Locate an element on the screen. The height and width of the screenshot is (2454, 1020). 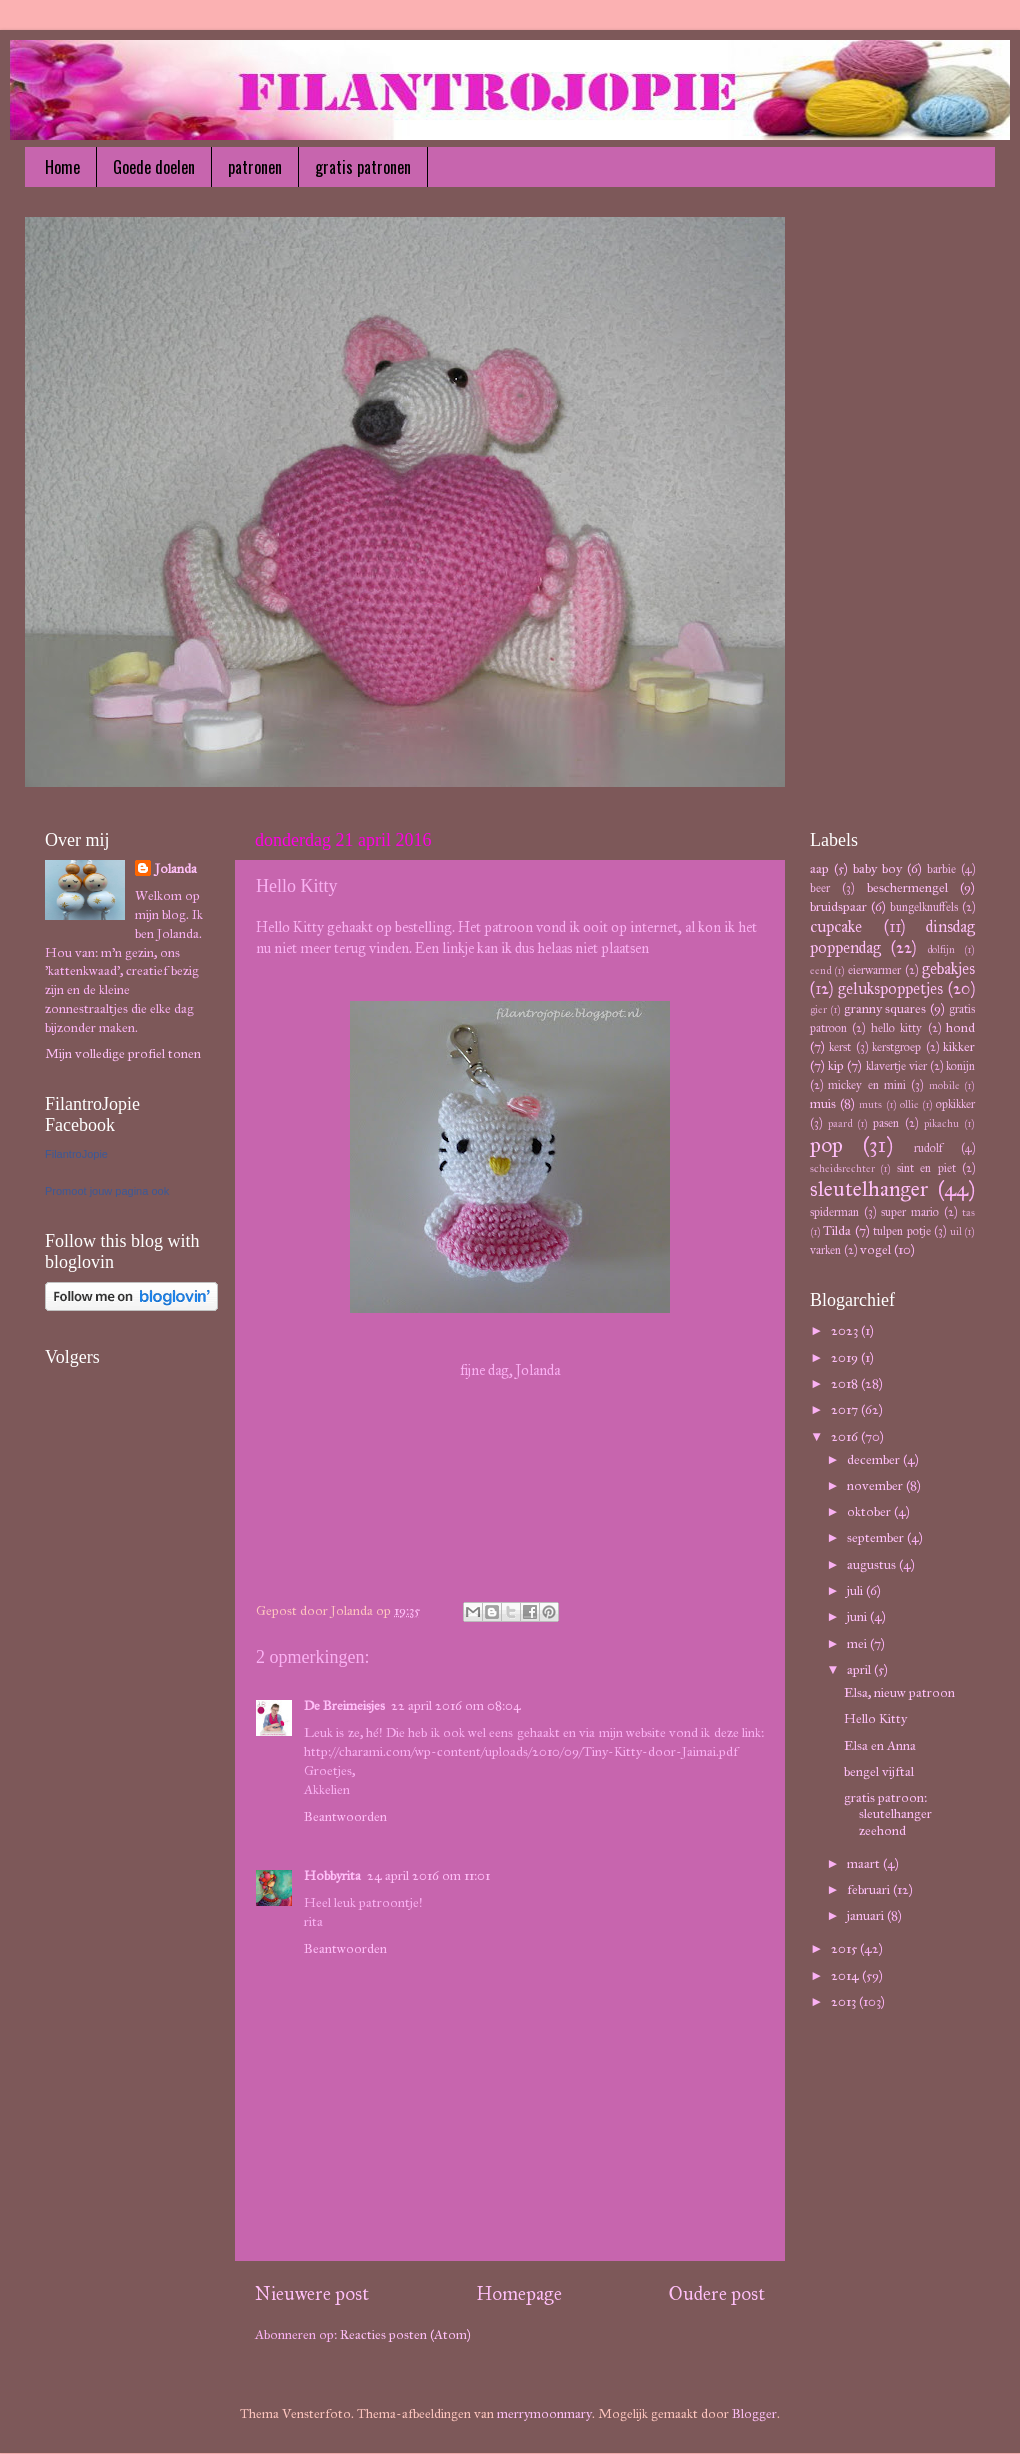
bungelknuffels is located at coordinates (924, 906).